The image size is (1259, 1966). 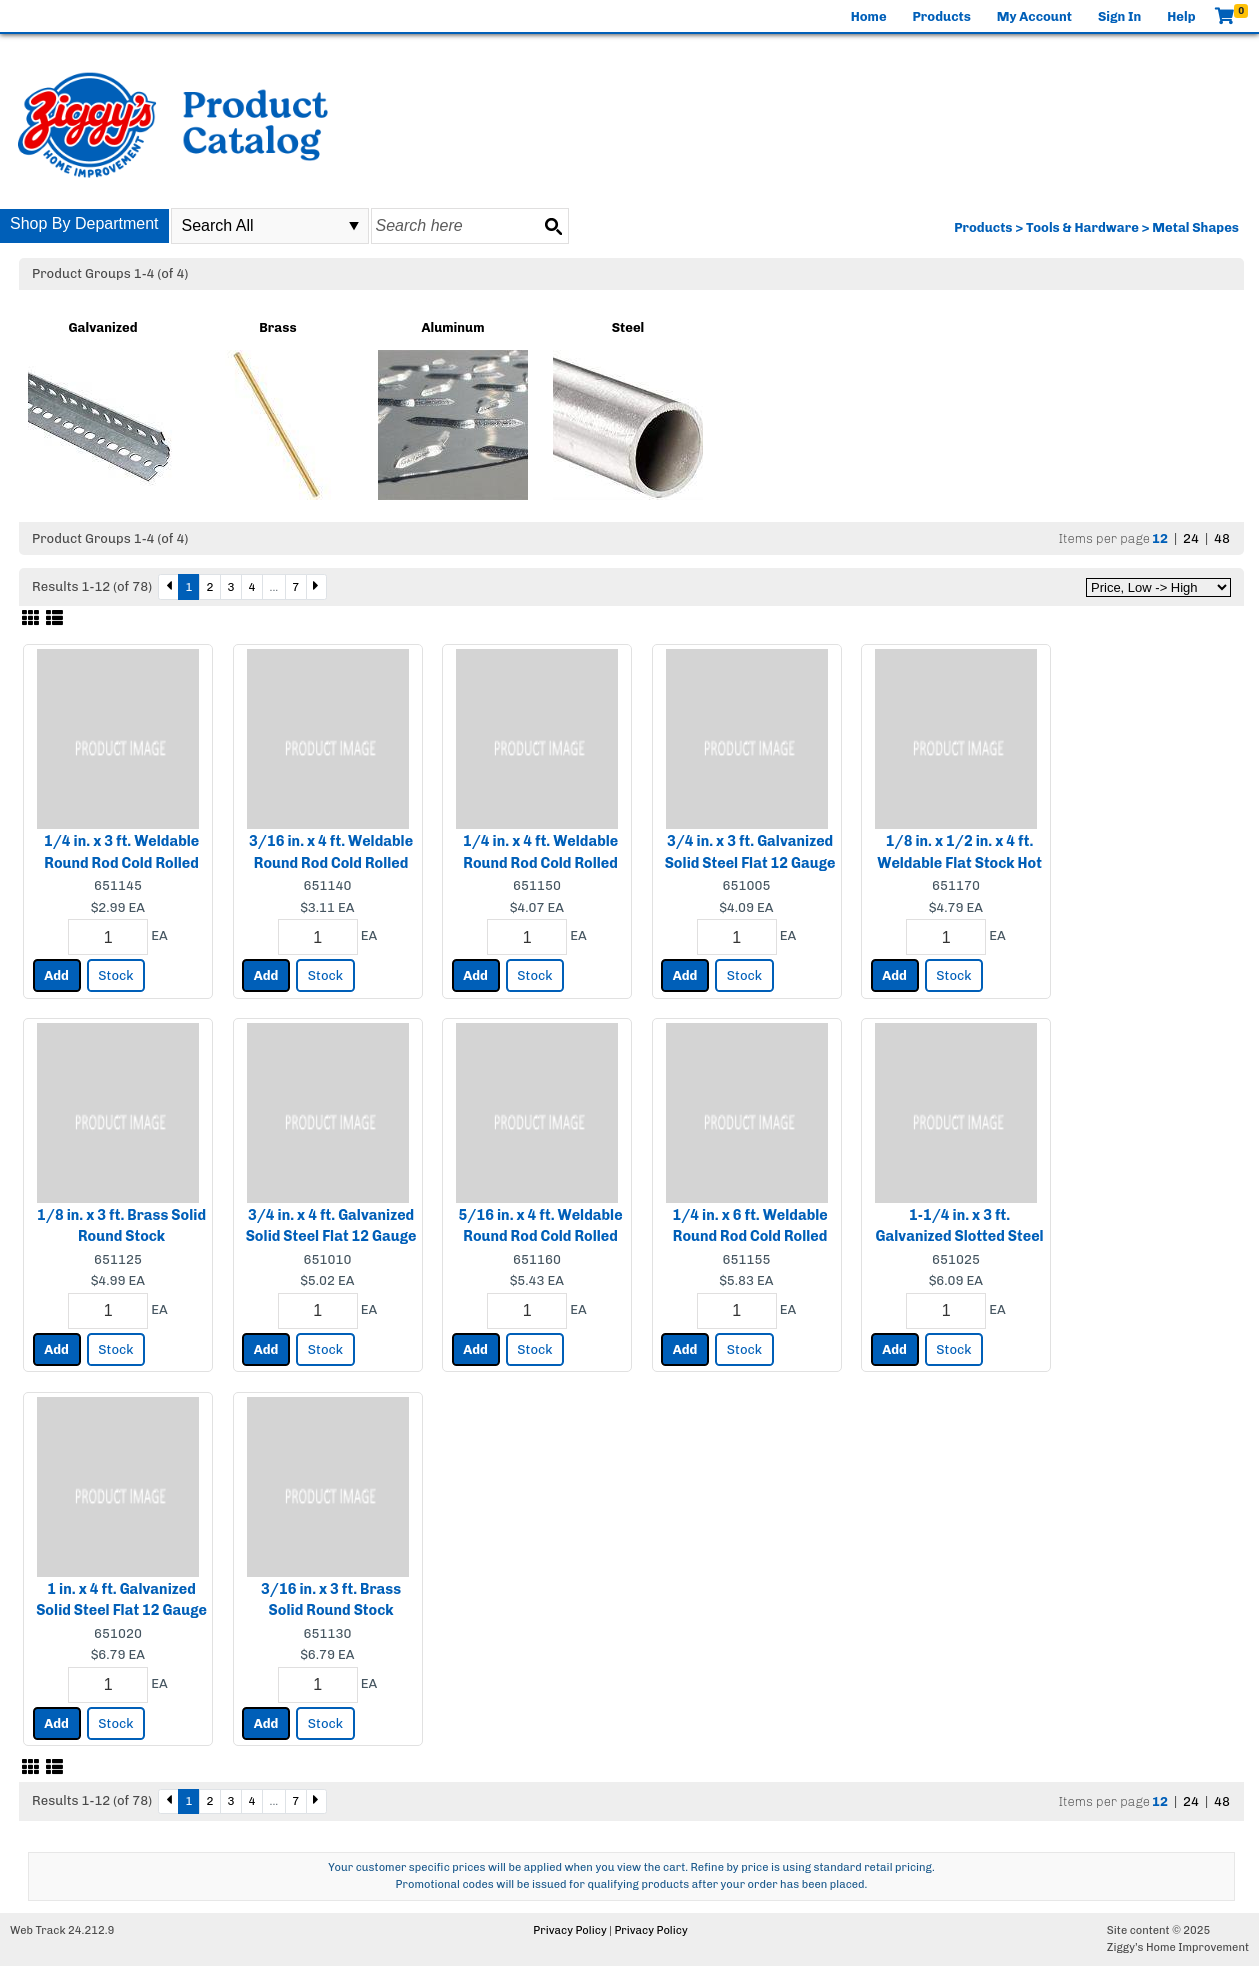 I want to click on My Account, so click(x=1034, y=16).